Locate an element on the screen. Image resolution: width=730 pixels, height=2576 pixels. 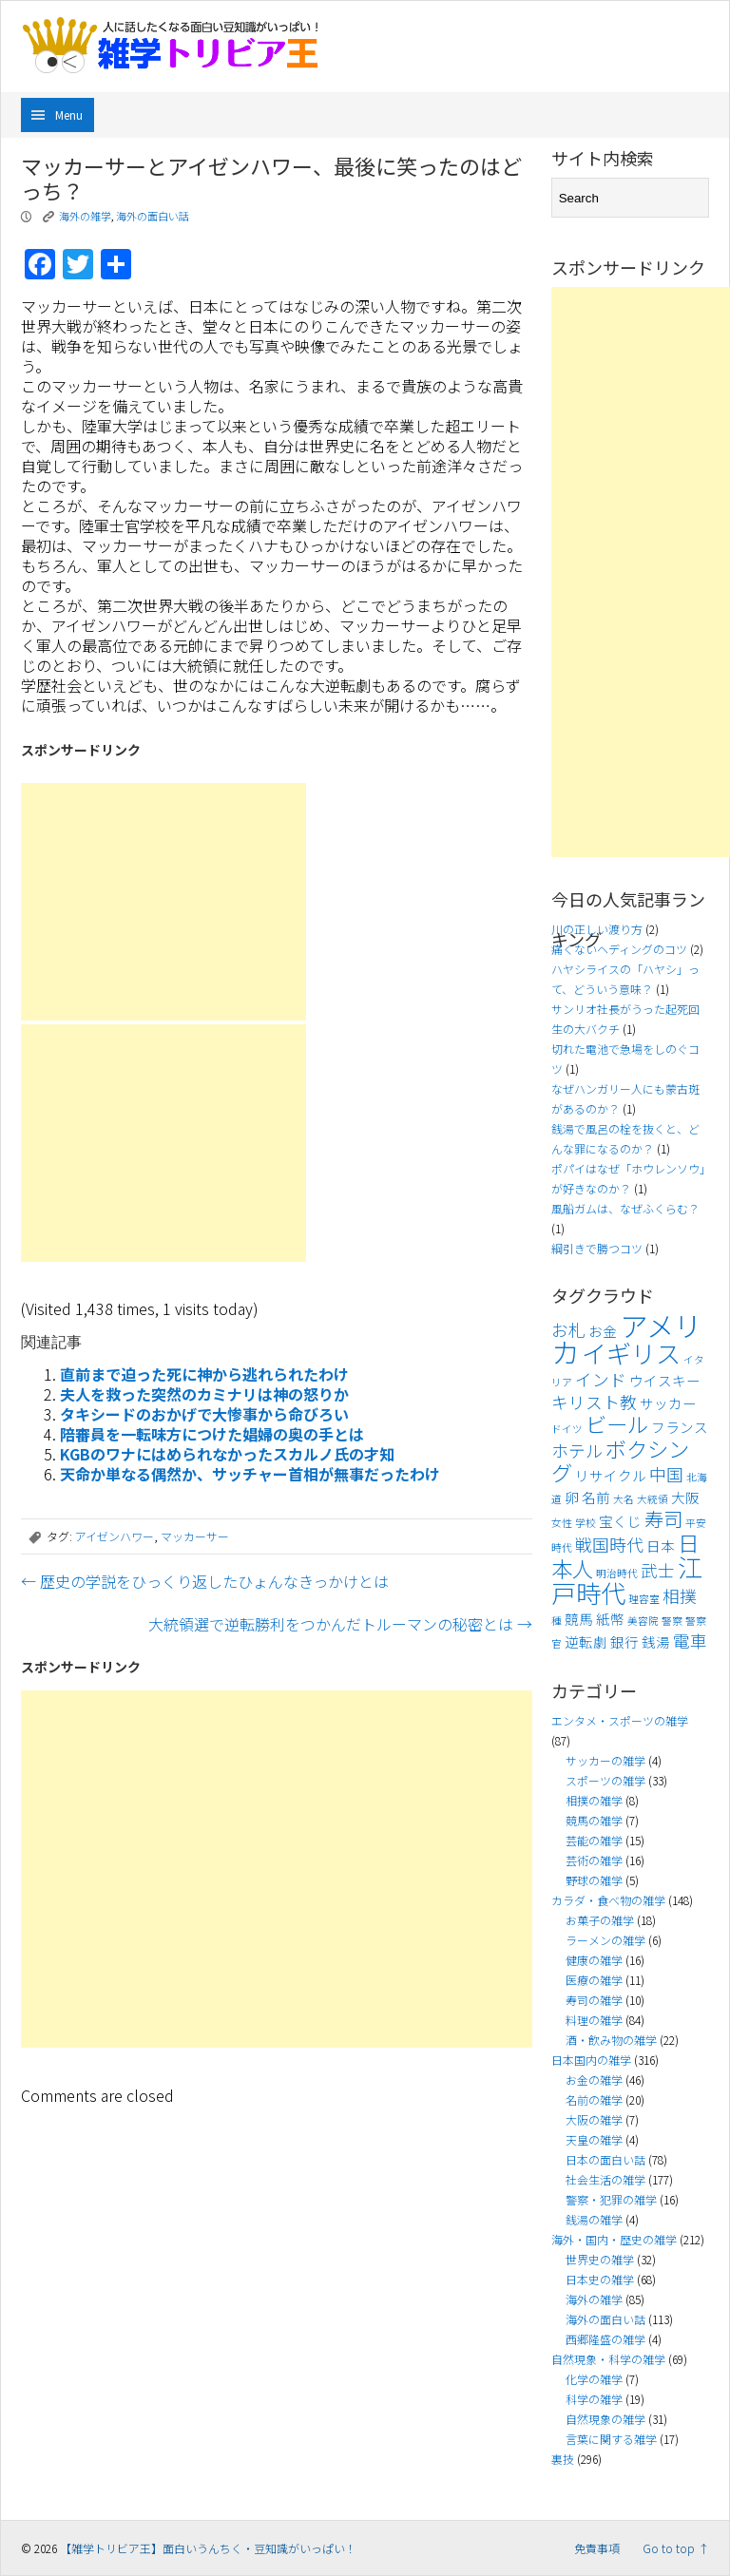
Menu is located at coordinates (69, 114).